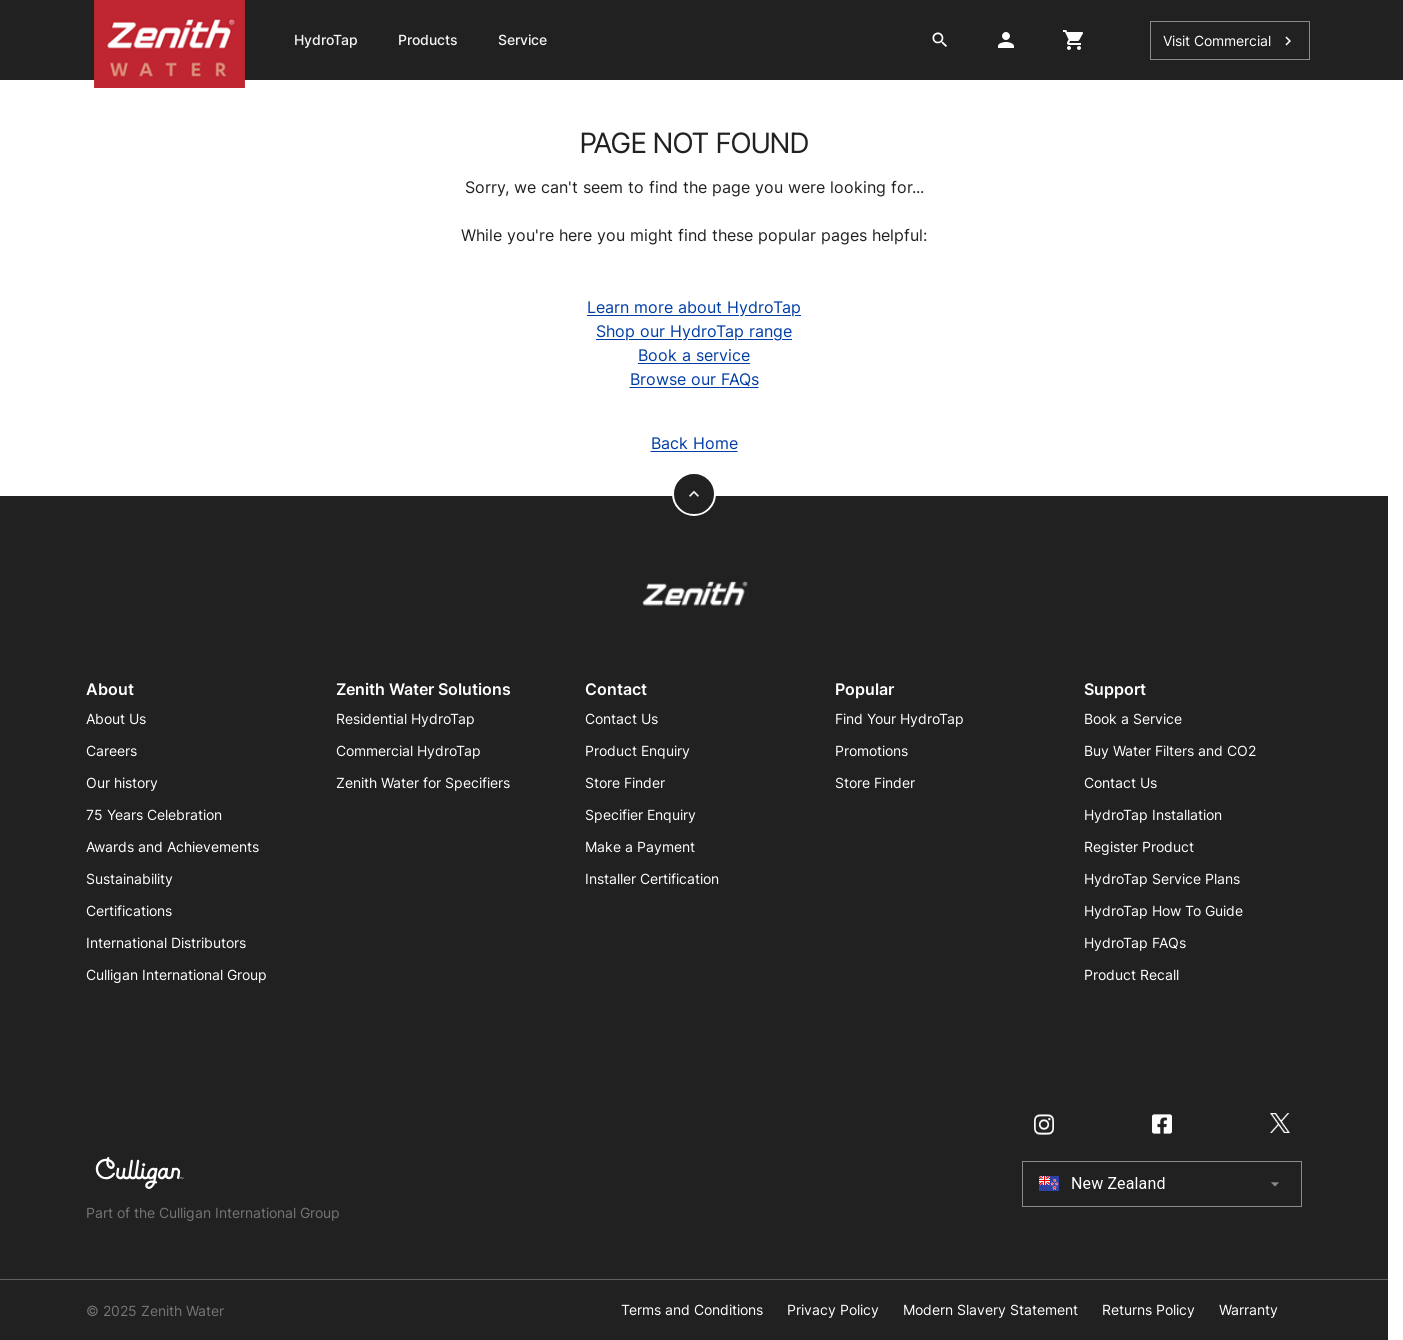 Image resolution: width=1403 pixels, height=1340 pixels. Describe the element at coordinates (990, 1310) in the screenshot. I see `Modern Slavery Statement` at that location.